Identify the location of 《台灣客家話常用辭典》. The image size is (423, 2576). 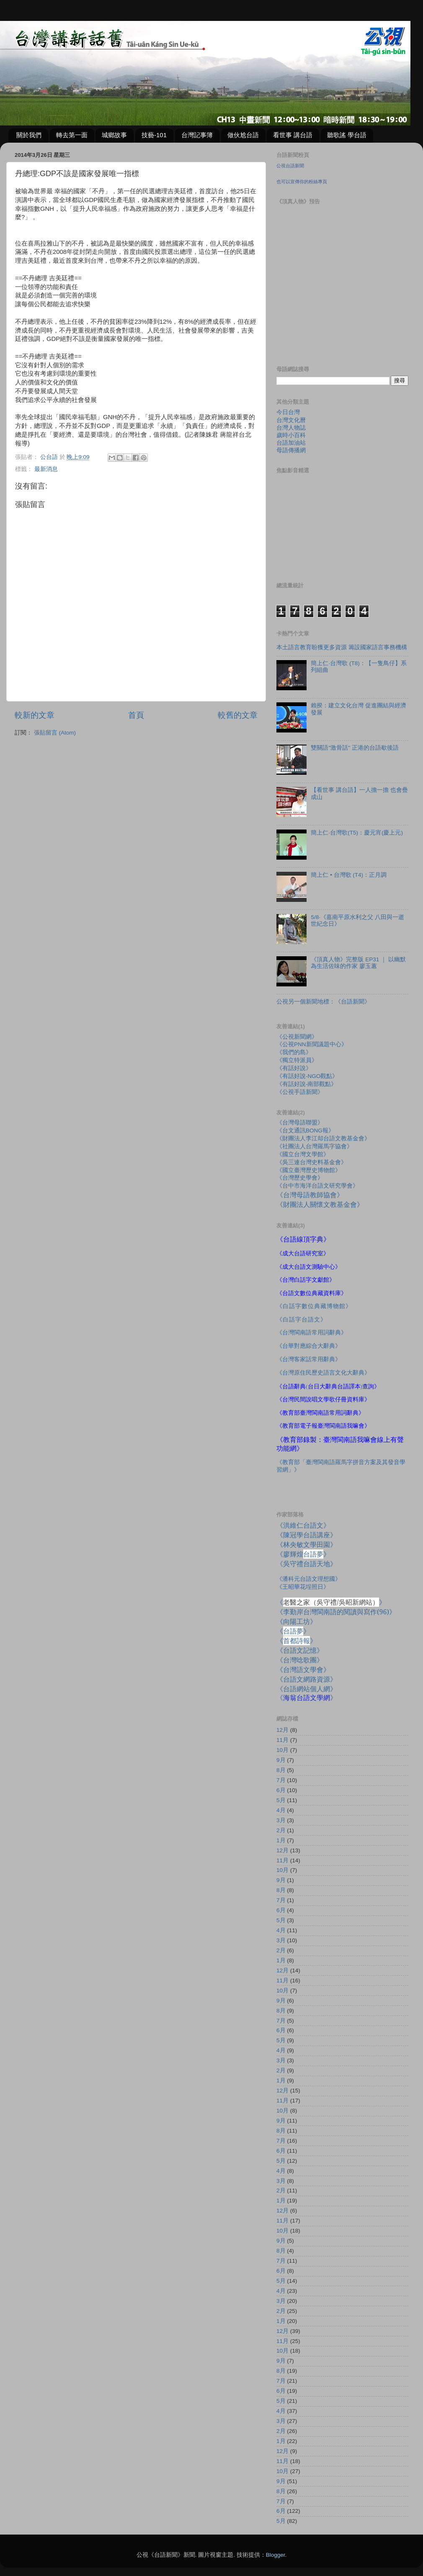
(308, 1359).